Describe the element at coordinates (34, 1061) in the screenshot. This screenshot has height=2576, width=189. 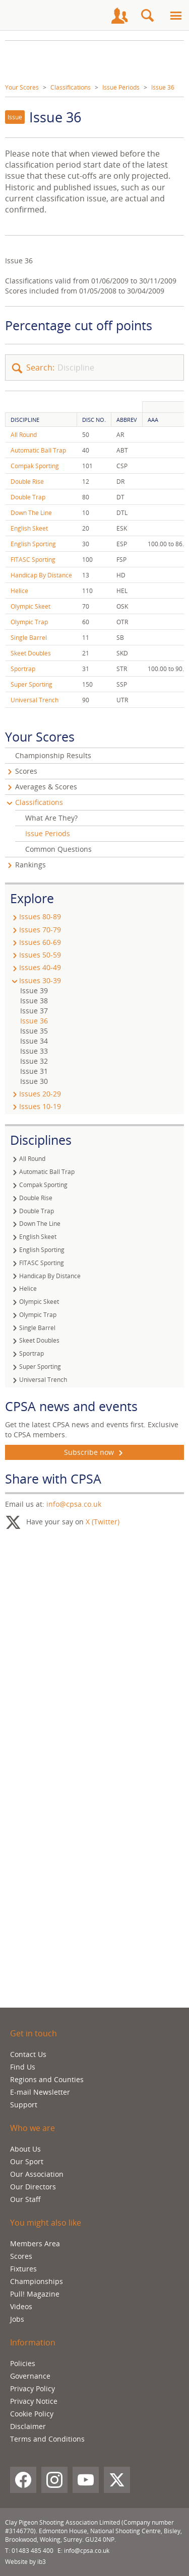
I see `Issue 32` at that location.